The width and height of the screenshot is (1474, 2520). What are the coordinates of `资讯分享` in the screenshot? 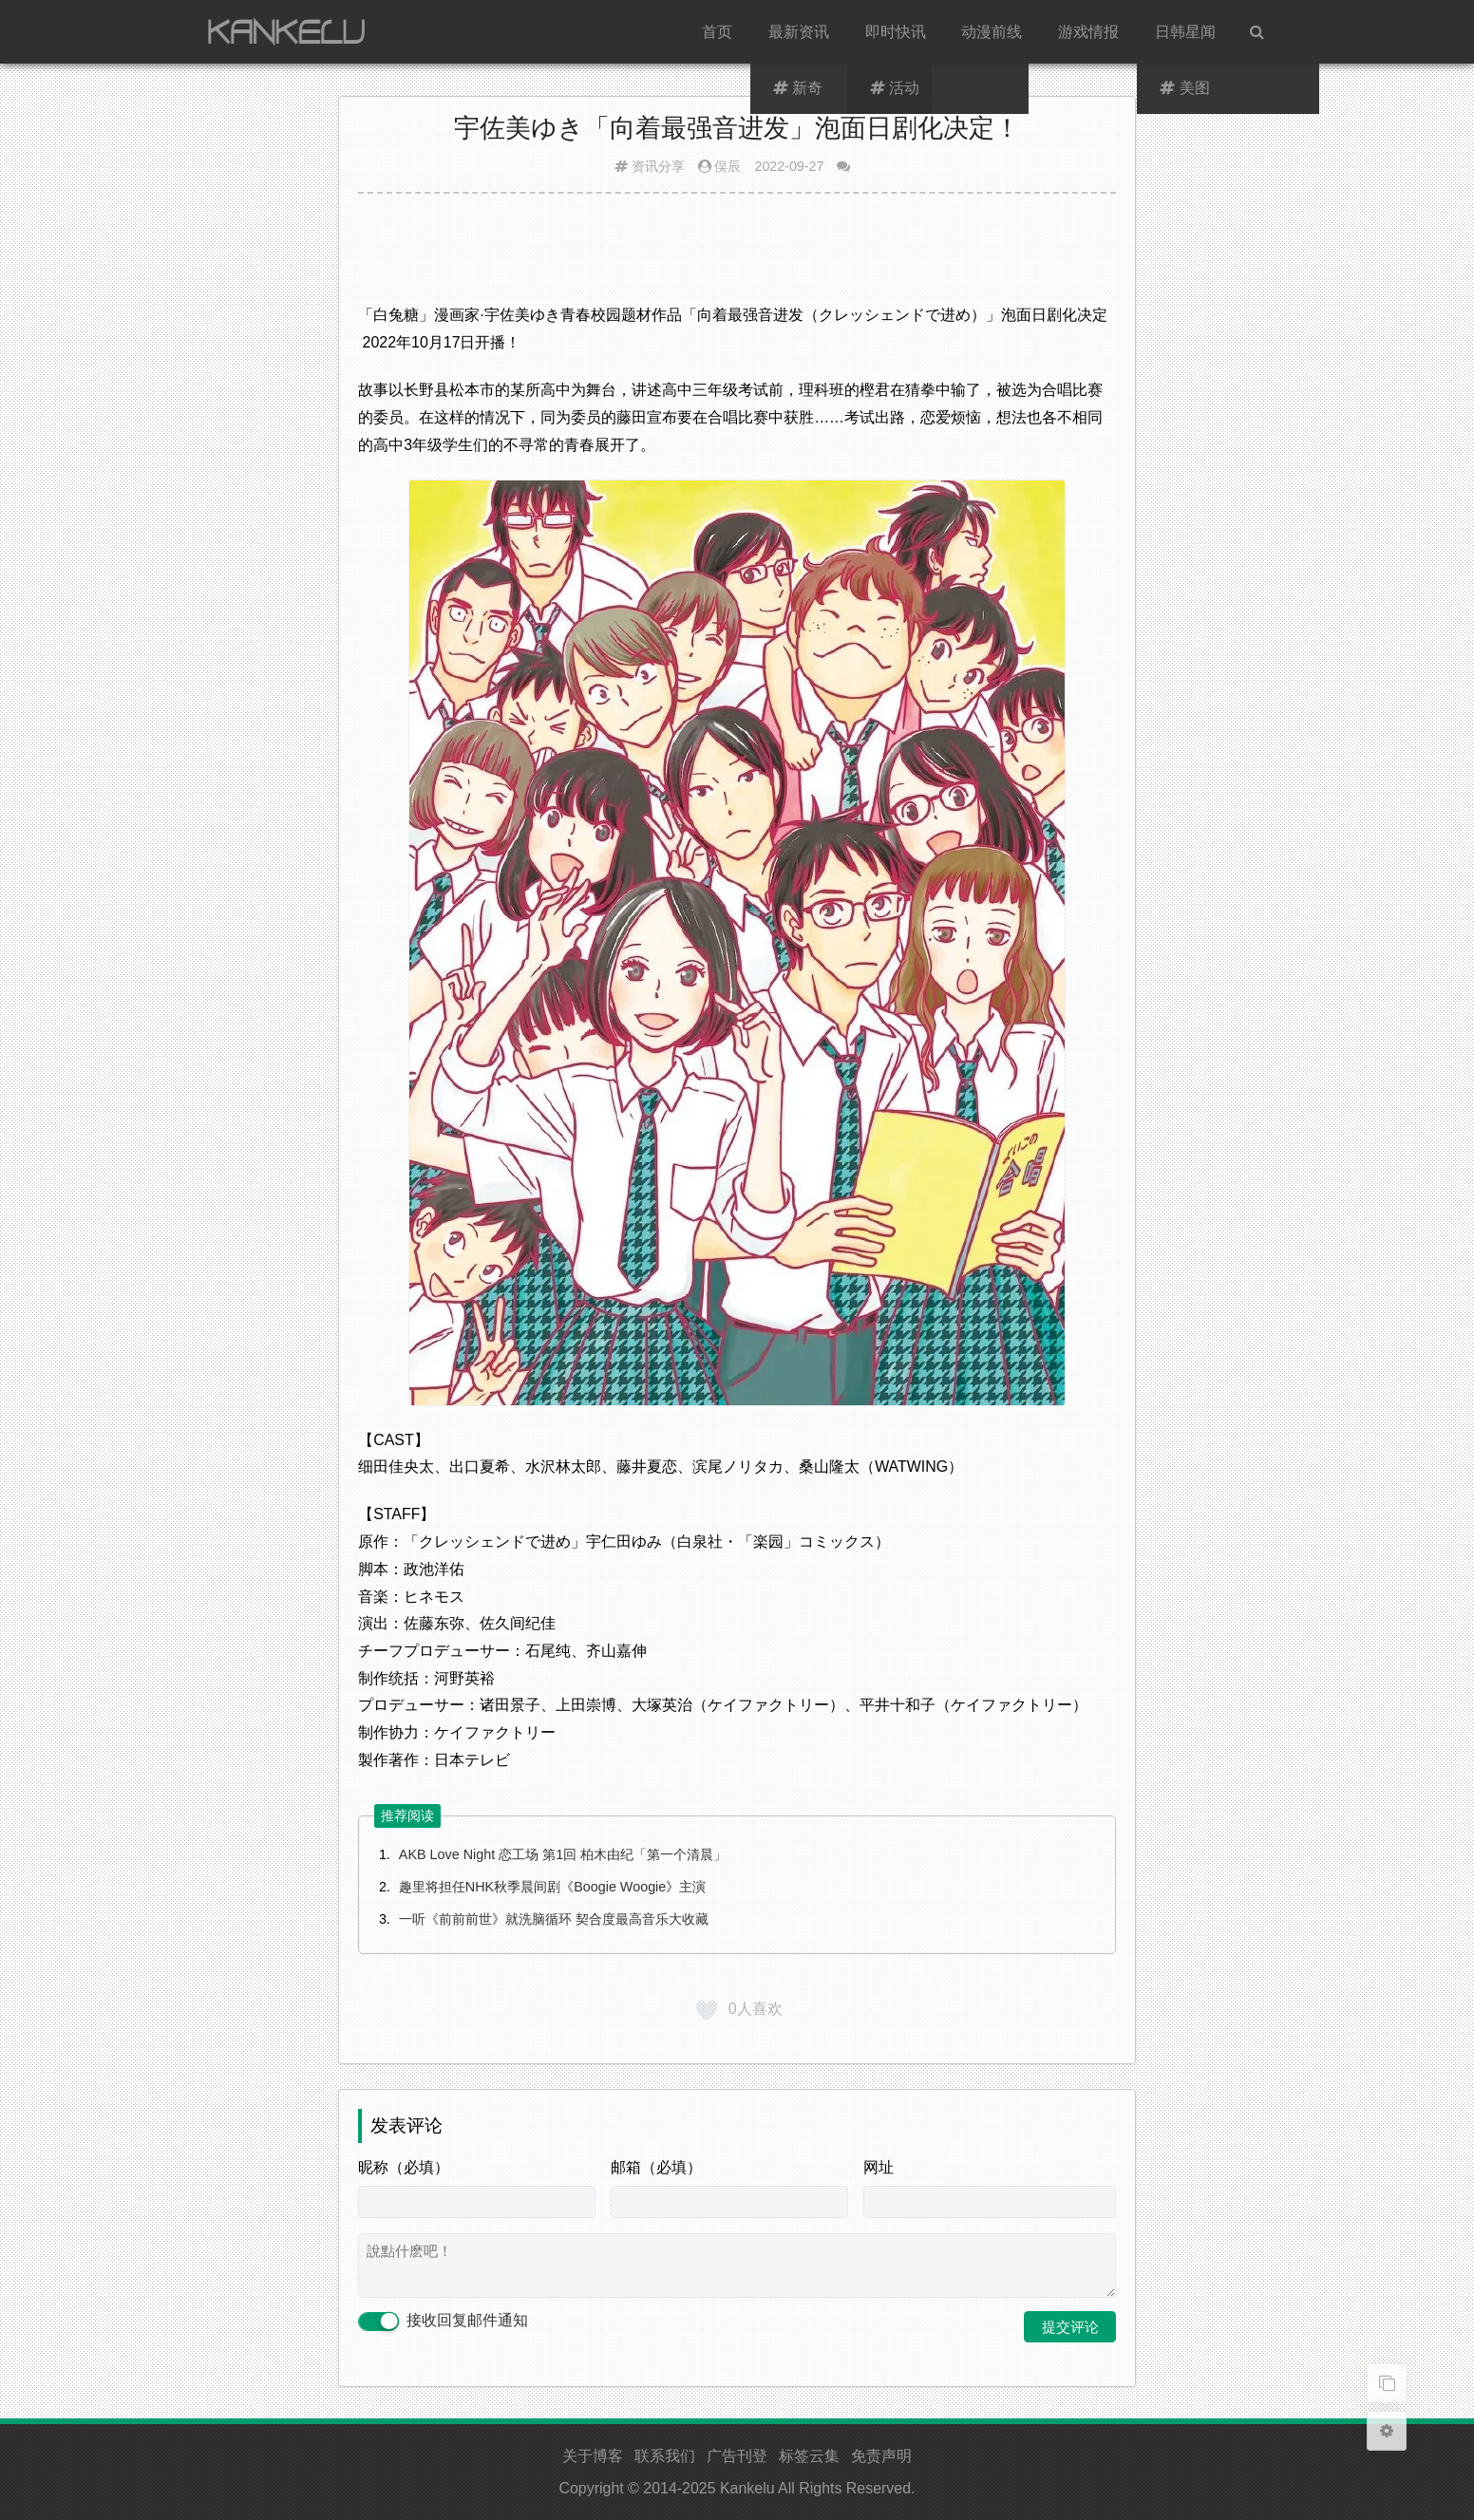 It's located at (658, 166).